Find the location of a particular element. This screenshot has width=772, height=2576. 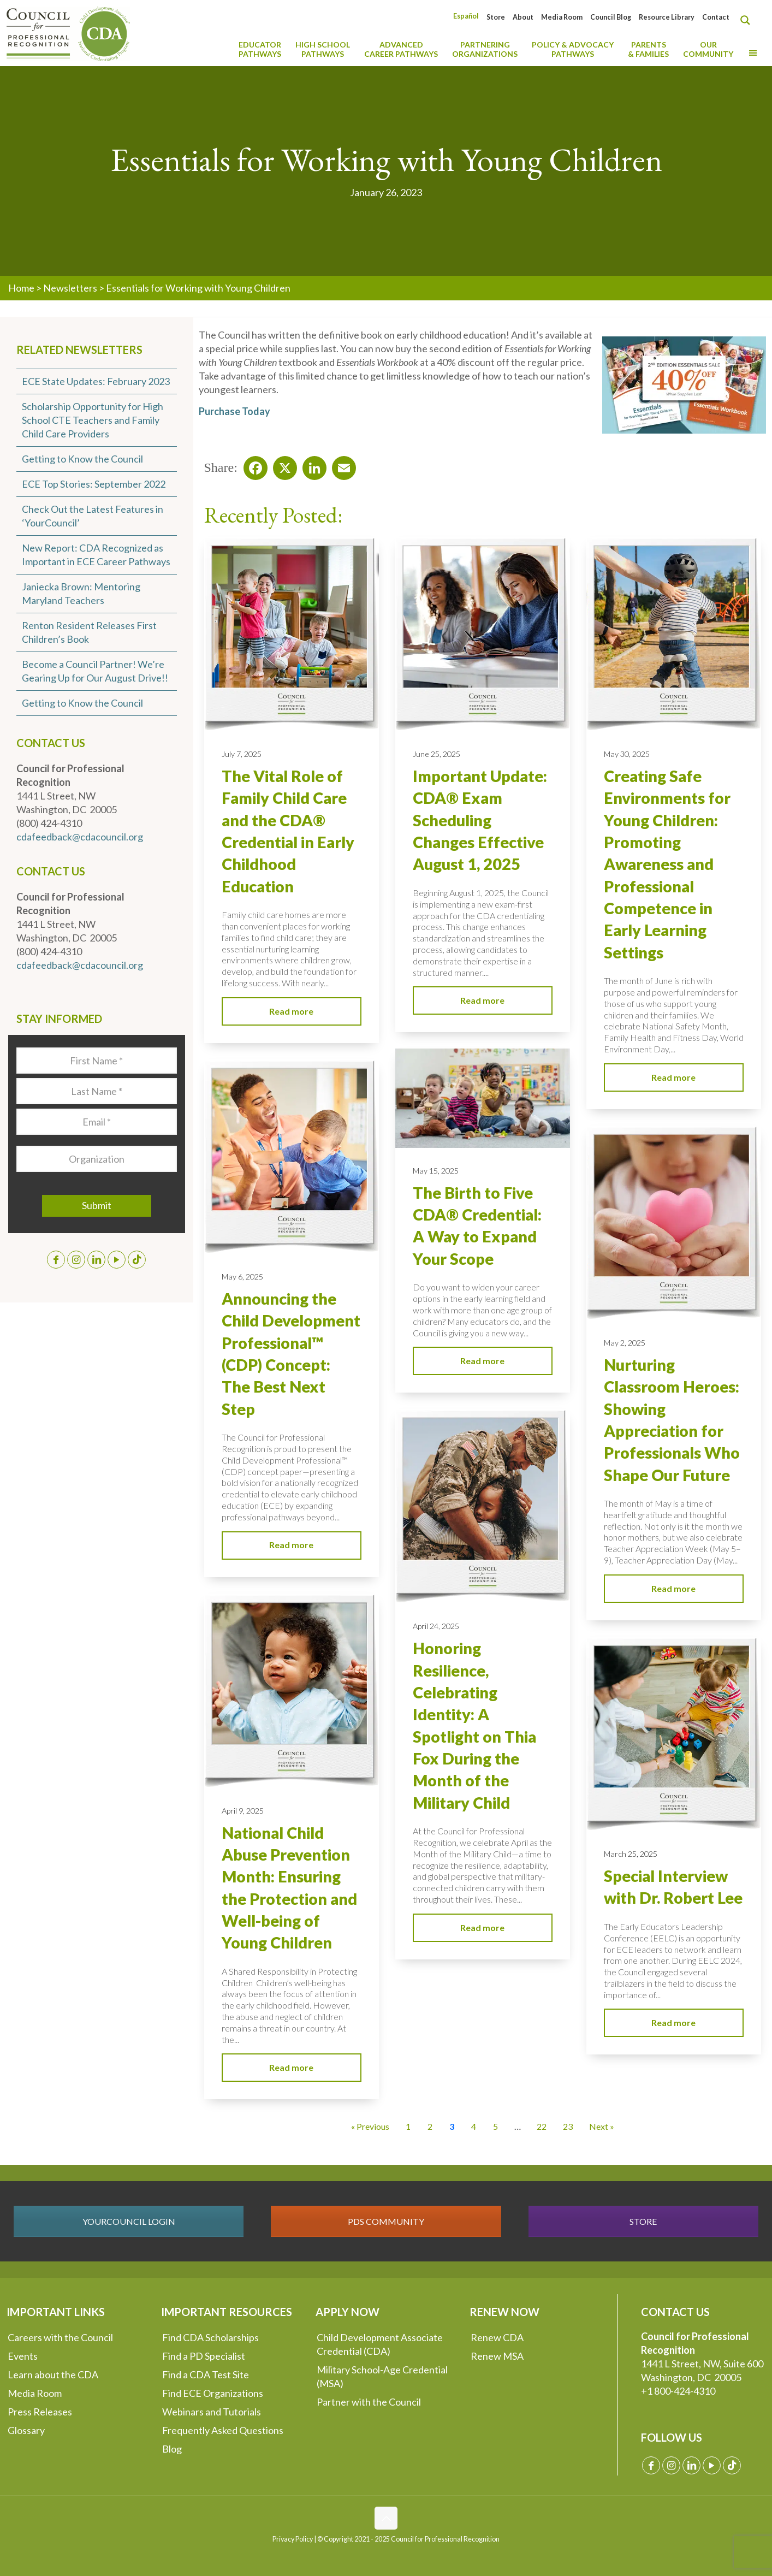

23 [Go to Page 23] is located at coordinates (568, 2126).